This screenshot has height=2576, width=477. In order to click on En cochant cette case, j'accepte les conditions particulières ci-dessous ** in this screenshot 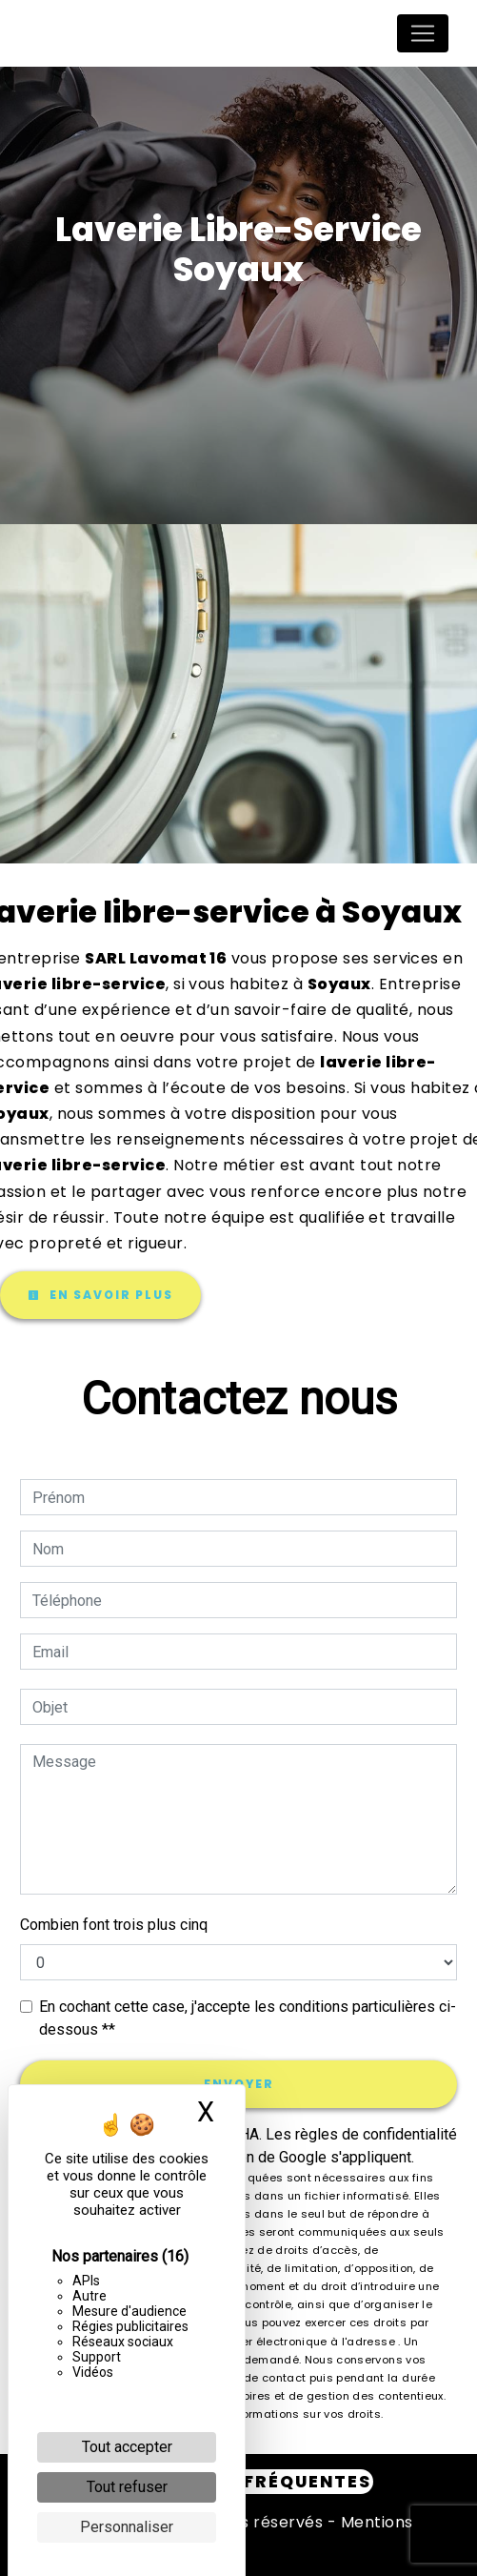, I will do `click(247, 2018)`.